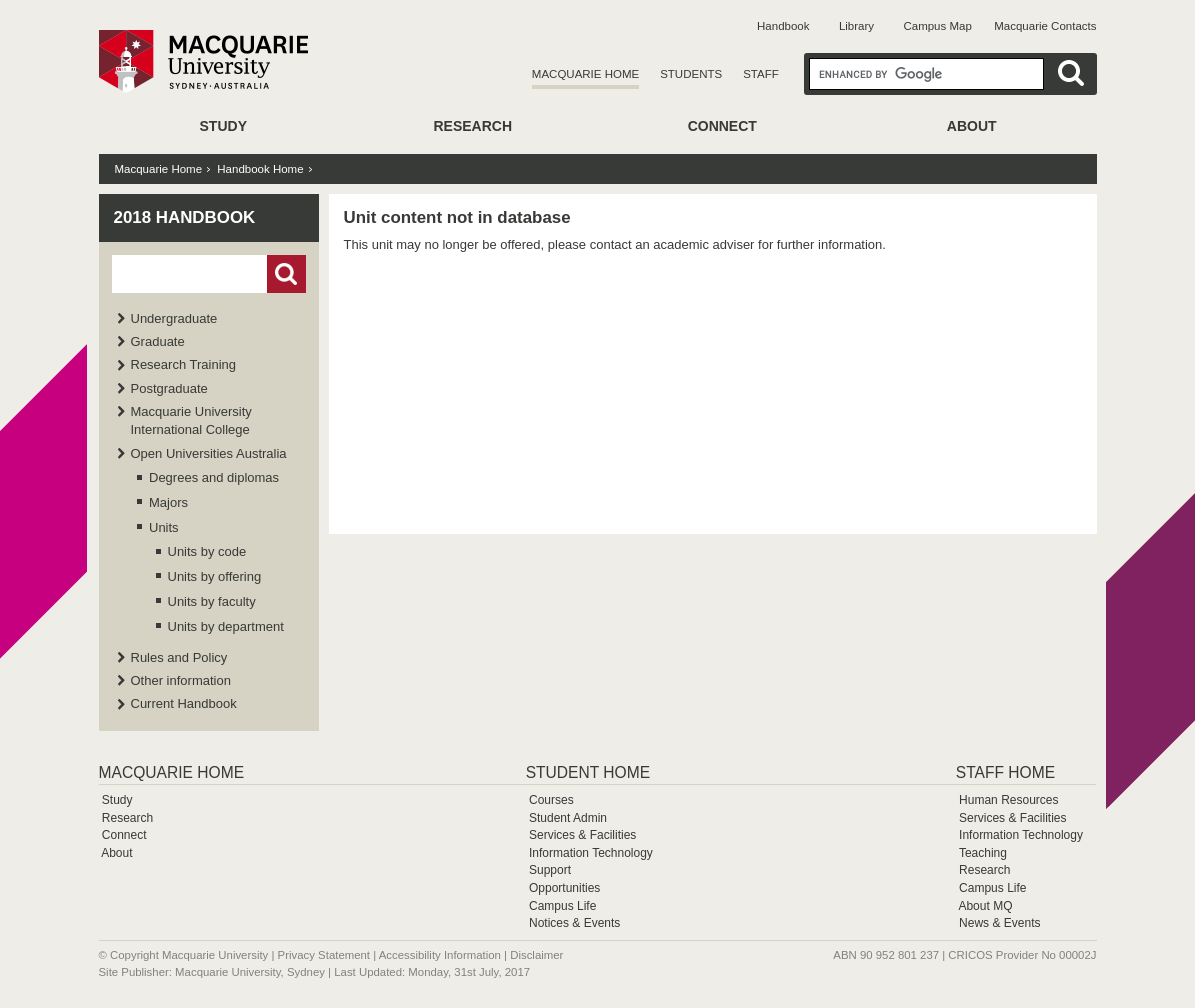  I want to click on News & Events, so click(999, 923).